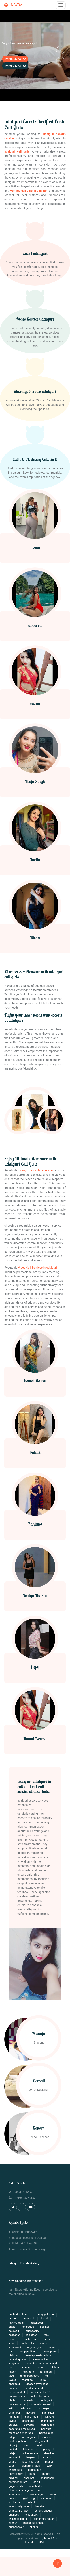 The height and width of the screenshot is (2576, 70). Describe the element at coordinates (48, 2413) in the screenshot. I see `namakkal` at that location.